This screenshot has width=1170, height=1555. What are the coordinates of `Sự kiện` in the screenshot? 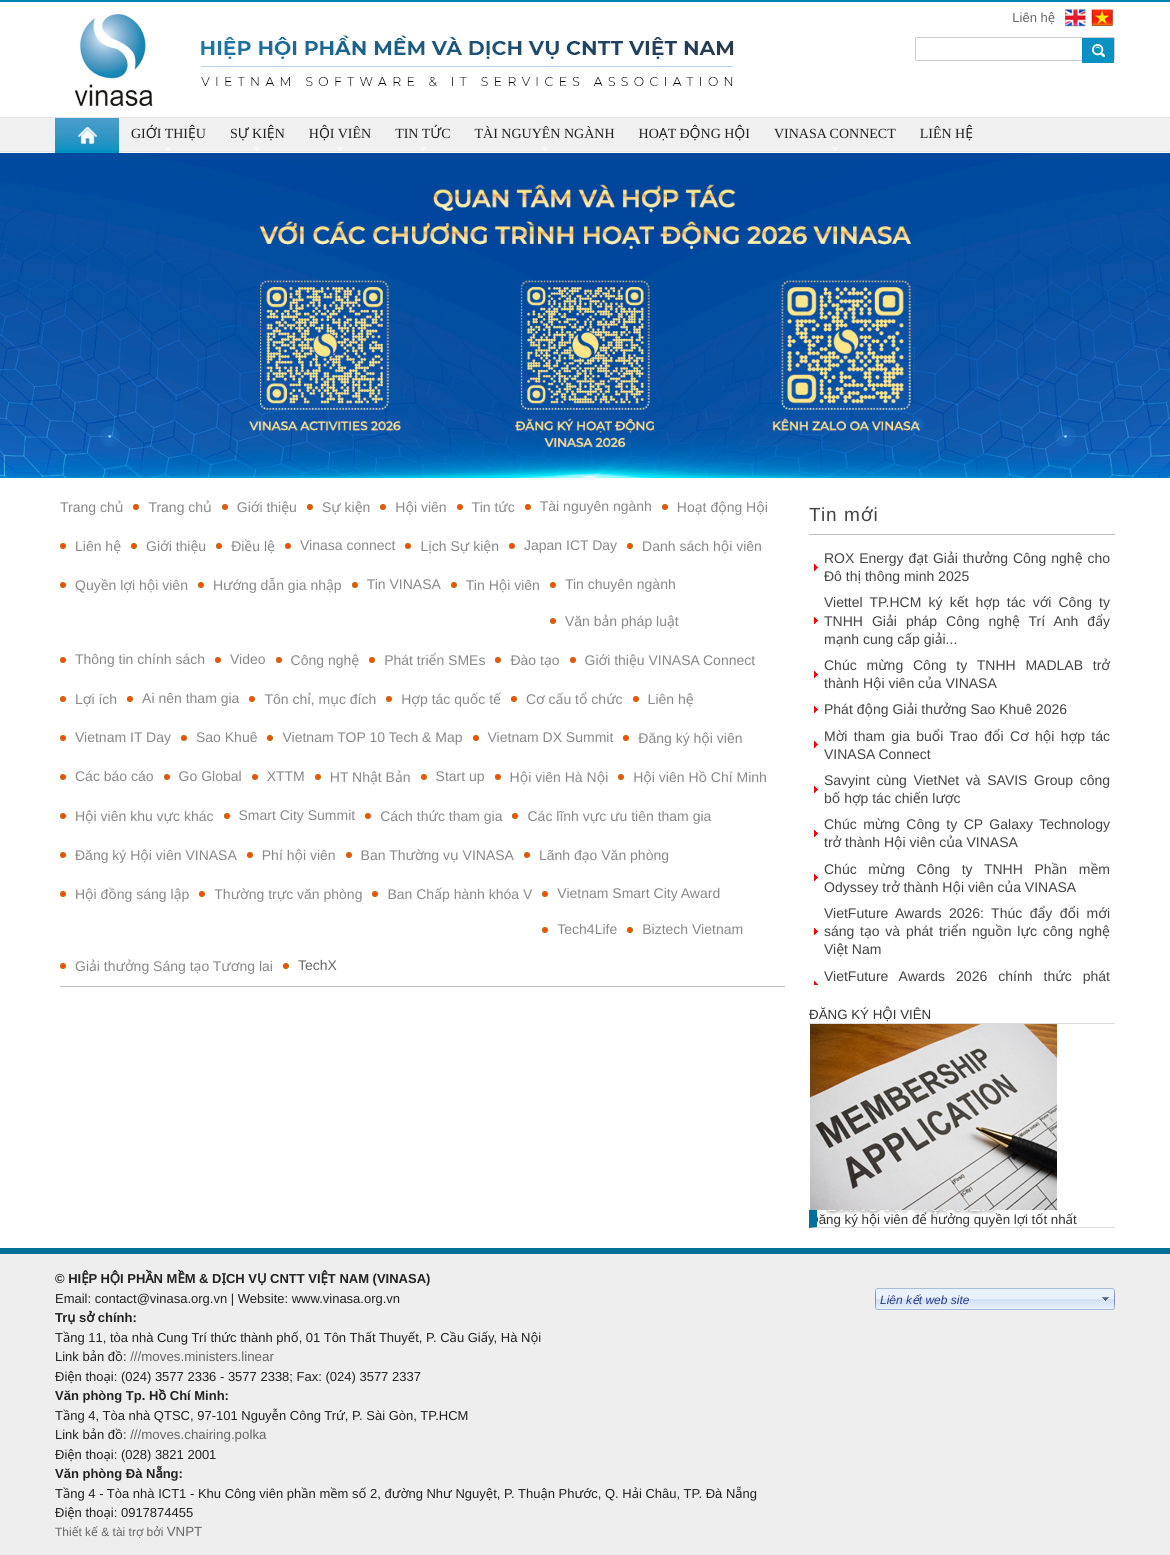 It's located at (346, 507).